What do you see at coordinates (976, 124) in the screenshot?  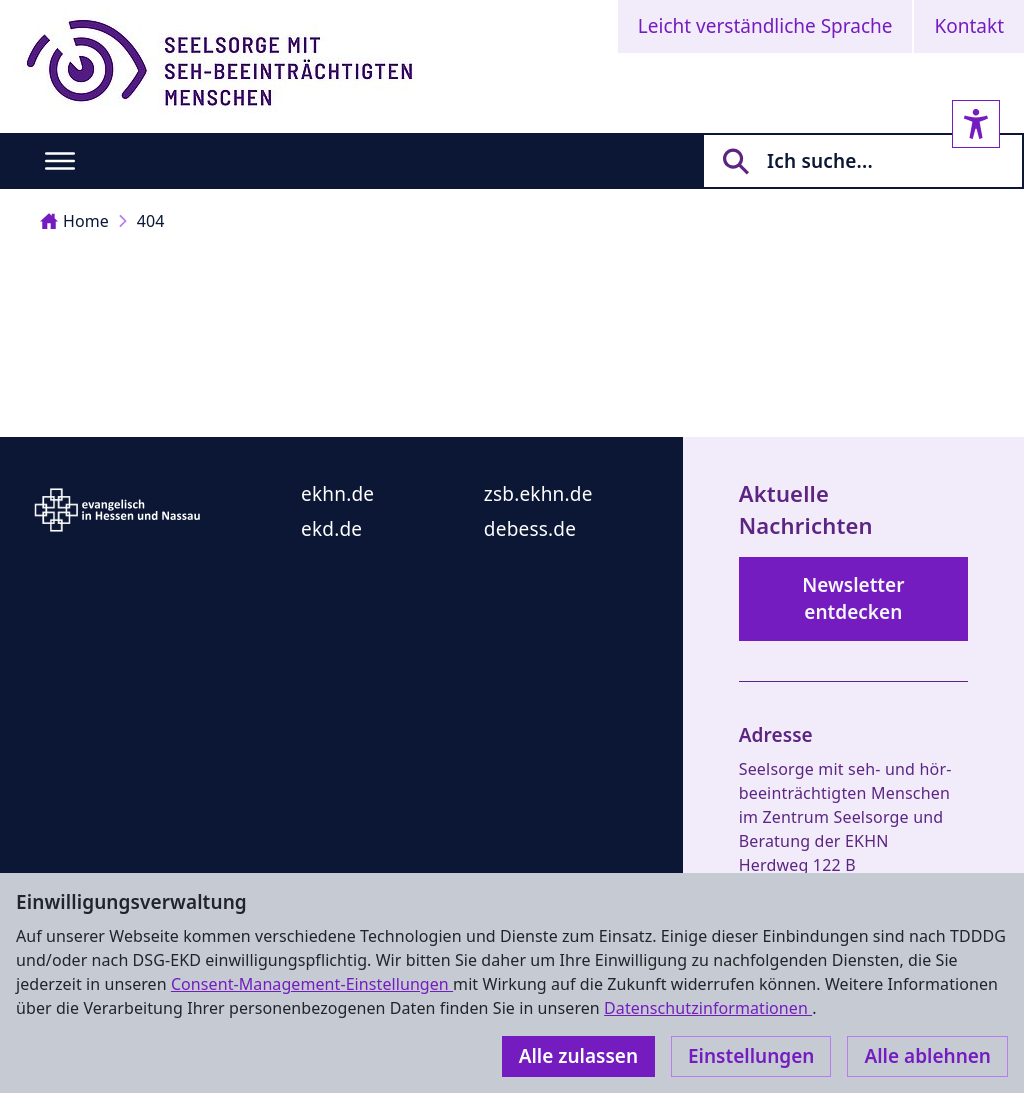 I see `[Accessibility sidebar]` at bounding box center [976, 124].